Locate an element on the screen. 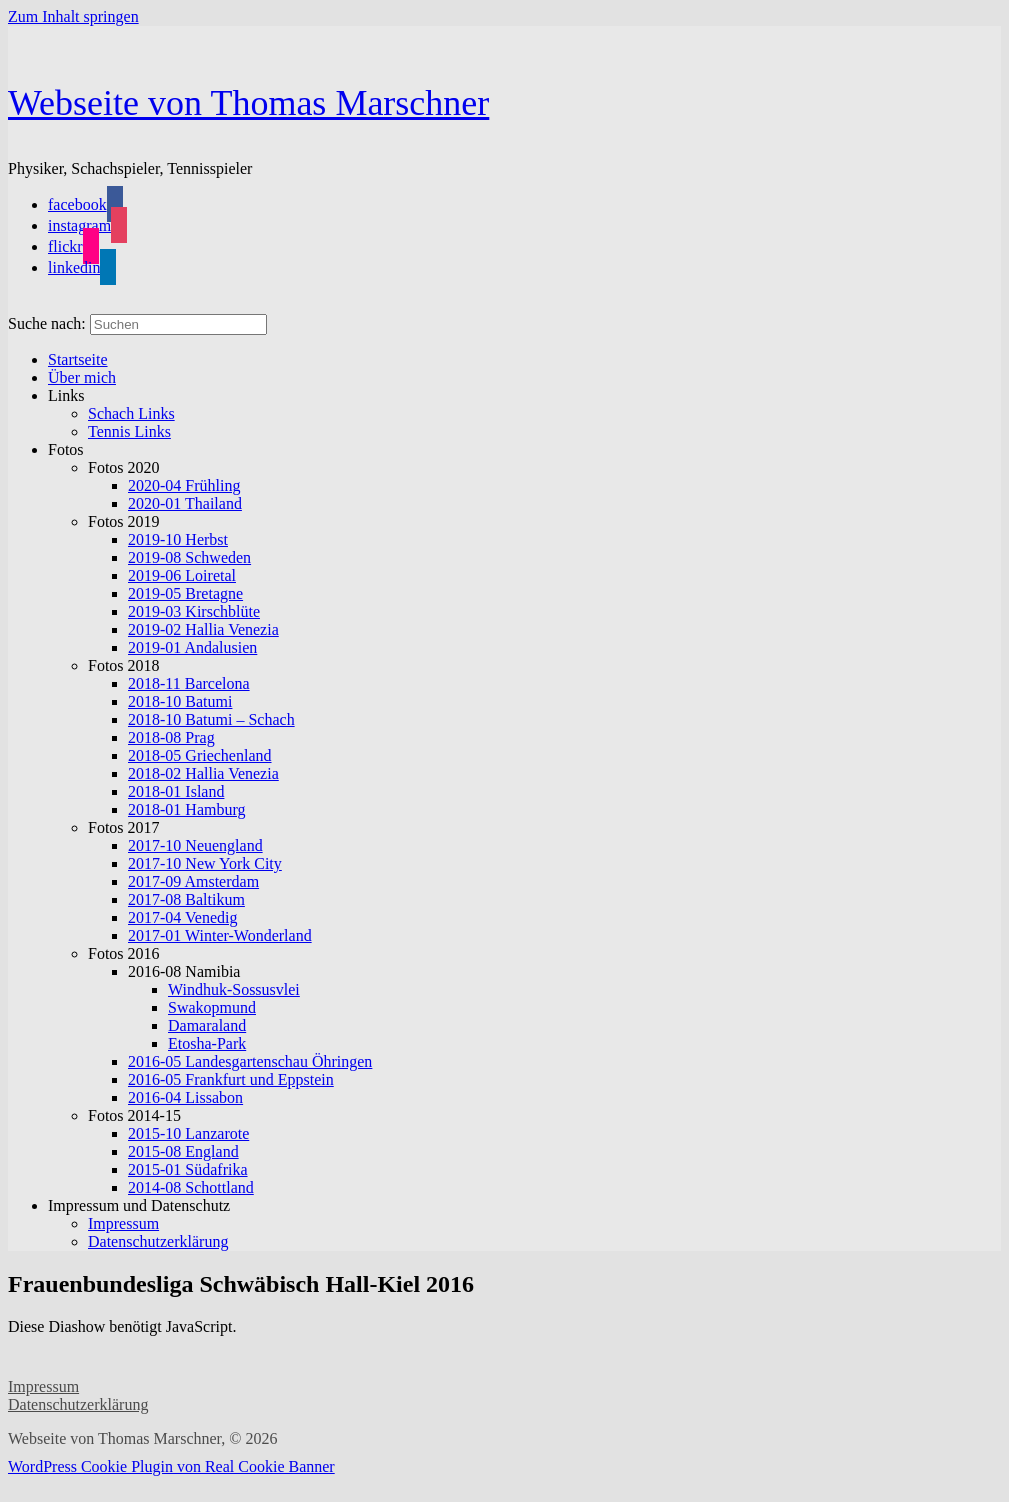  Tennis Links is located at coordinates (129, 431).